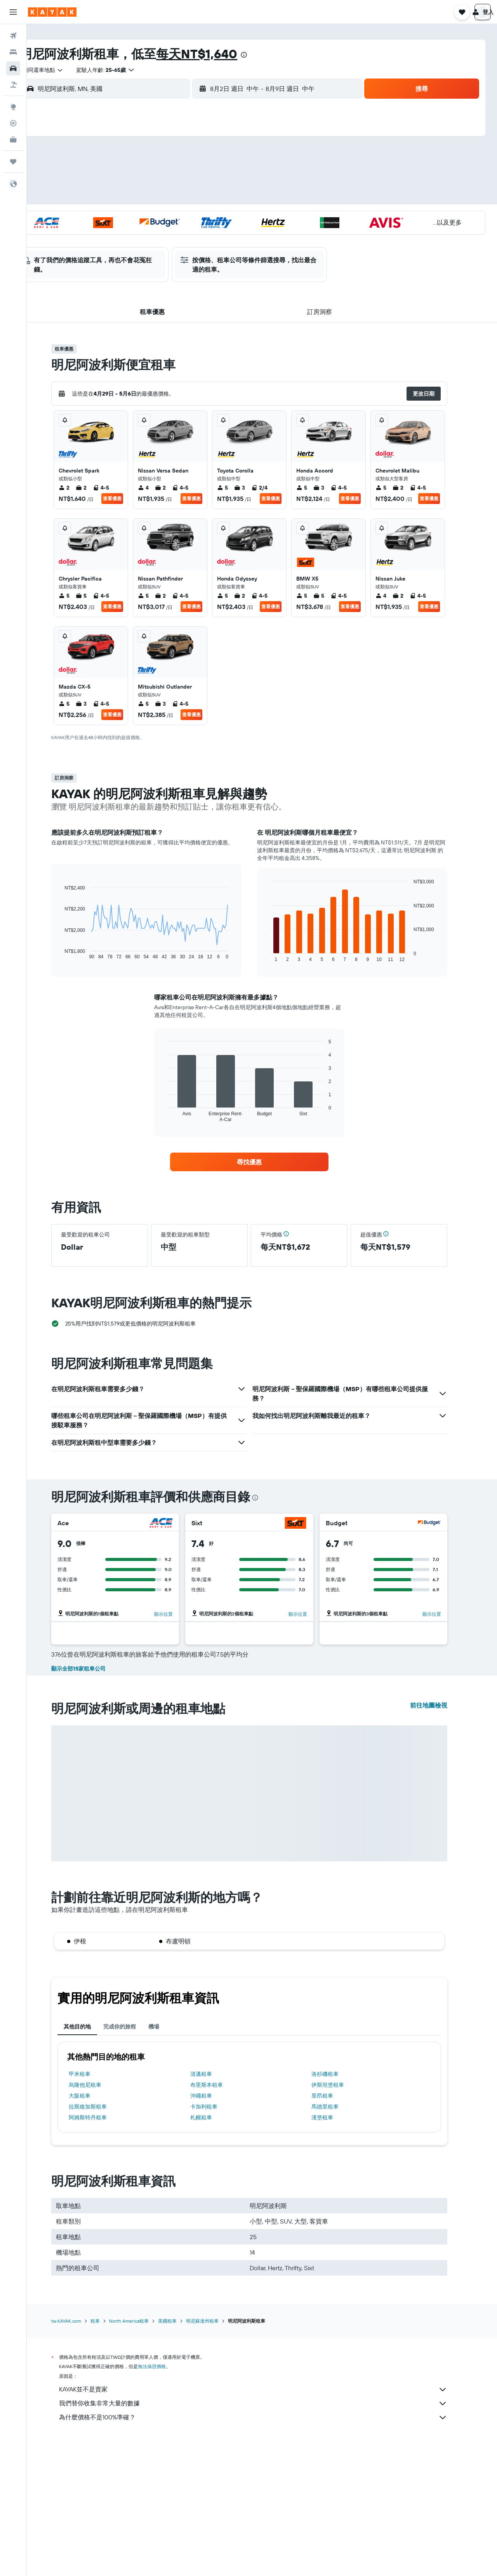 The height and width of the screenshot is (2576, 497). Describe the element at coordinates (142, 217) in the screenshot. I see `17 [button]` at that location.